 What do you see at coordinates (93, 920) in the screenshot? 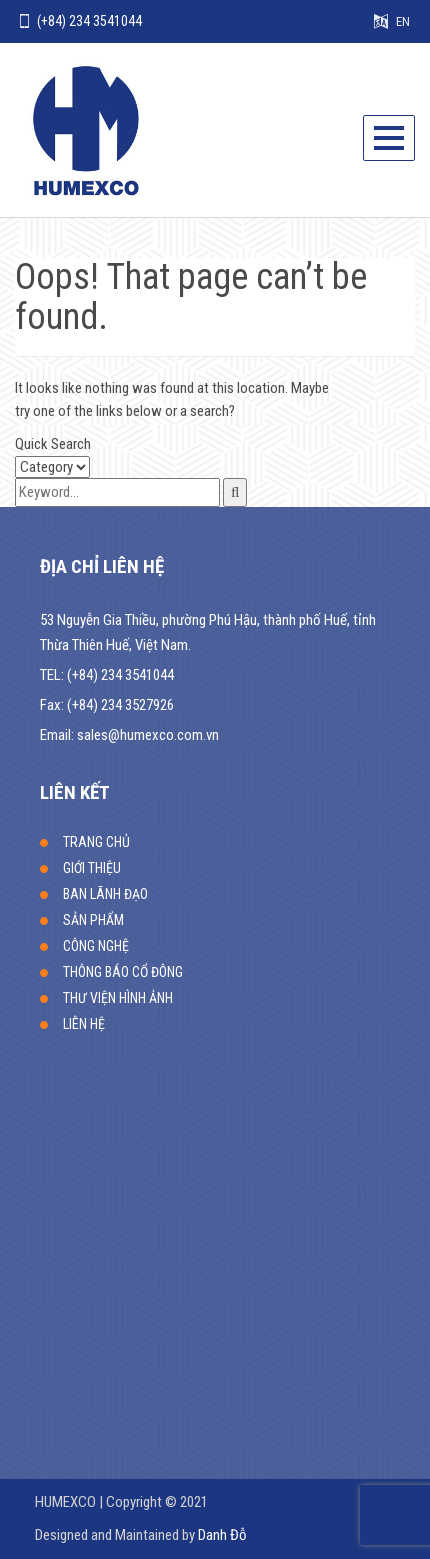
I see `SẢN PHẨM` at bounding box center [93, 920].